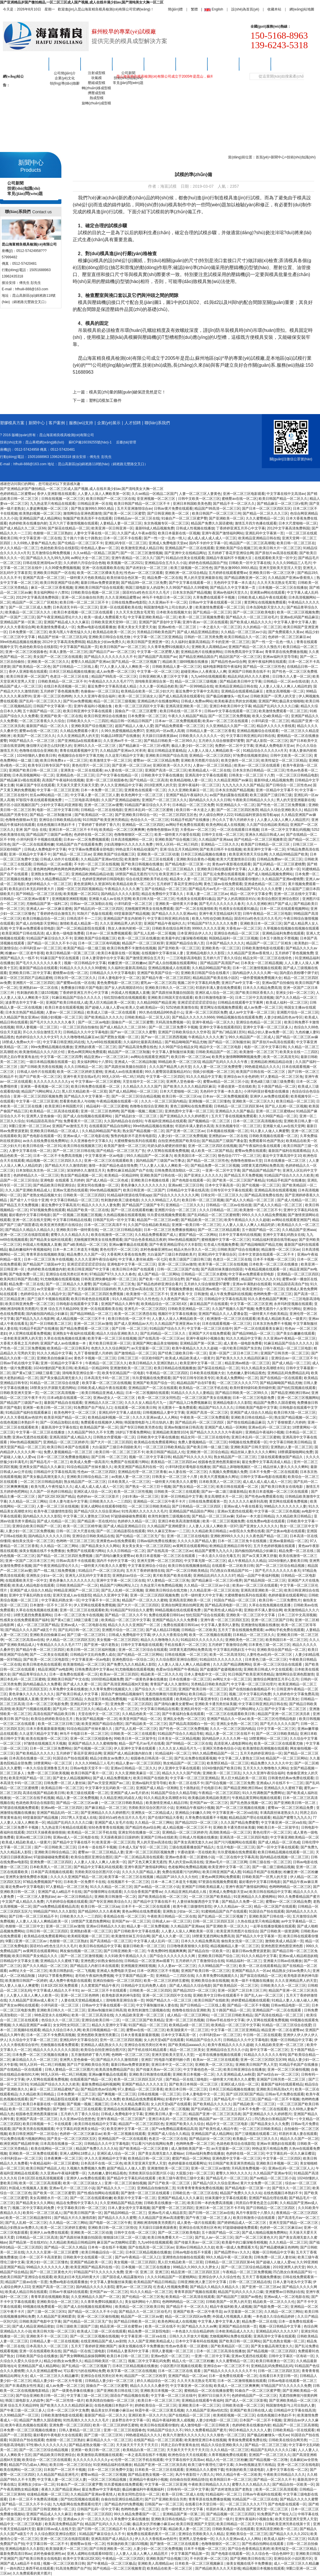 This screenshot has width=320, height=2576. I want to click on 欧美精品一区二区三区欧美日韩, so click(139, 2307).